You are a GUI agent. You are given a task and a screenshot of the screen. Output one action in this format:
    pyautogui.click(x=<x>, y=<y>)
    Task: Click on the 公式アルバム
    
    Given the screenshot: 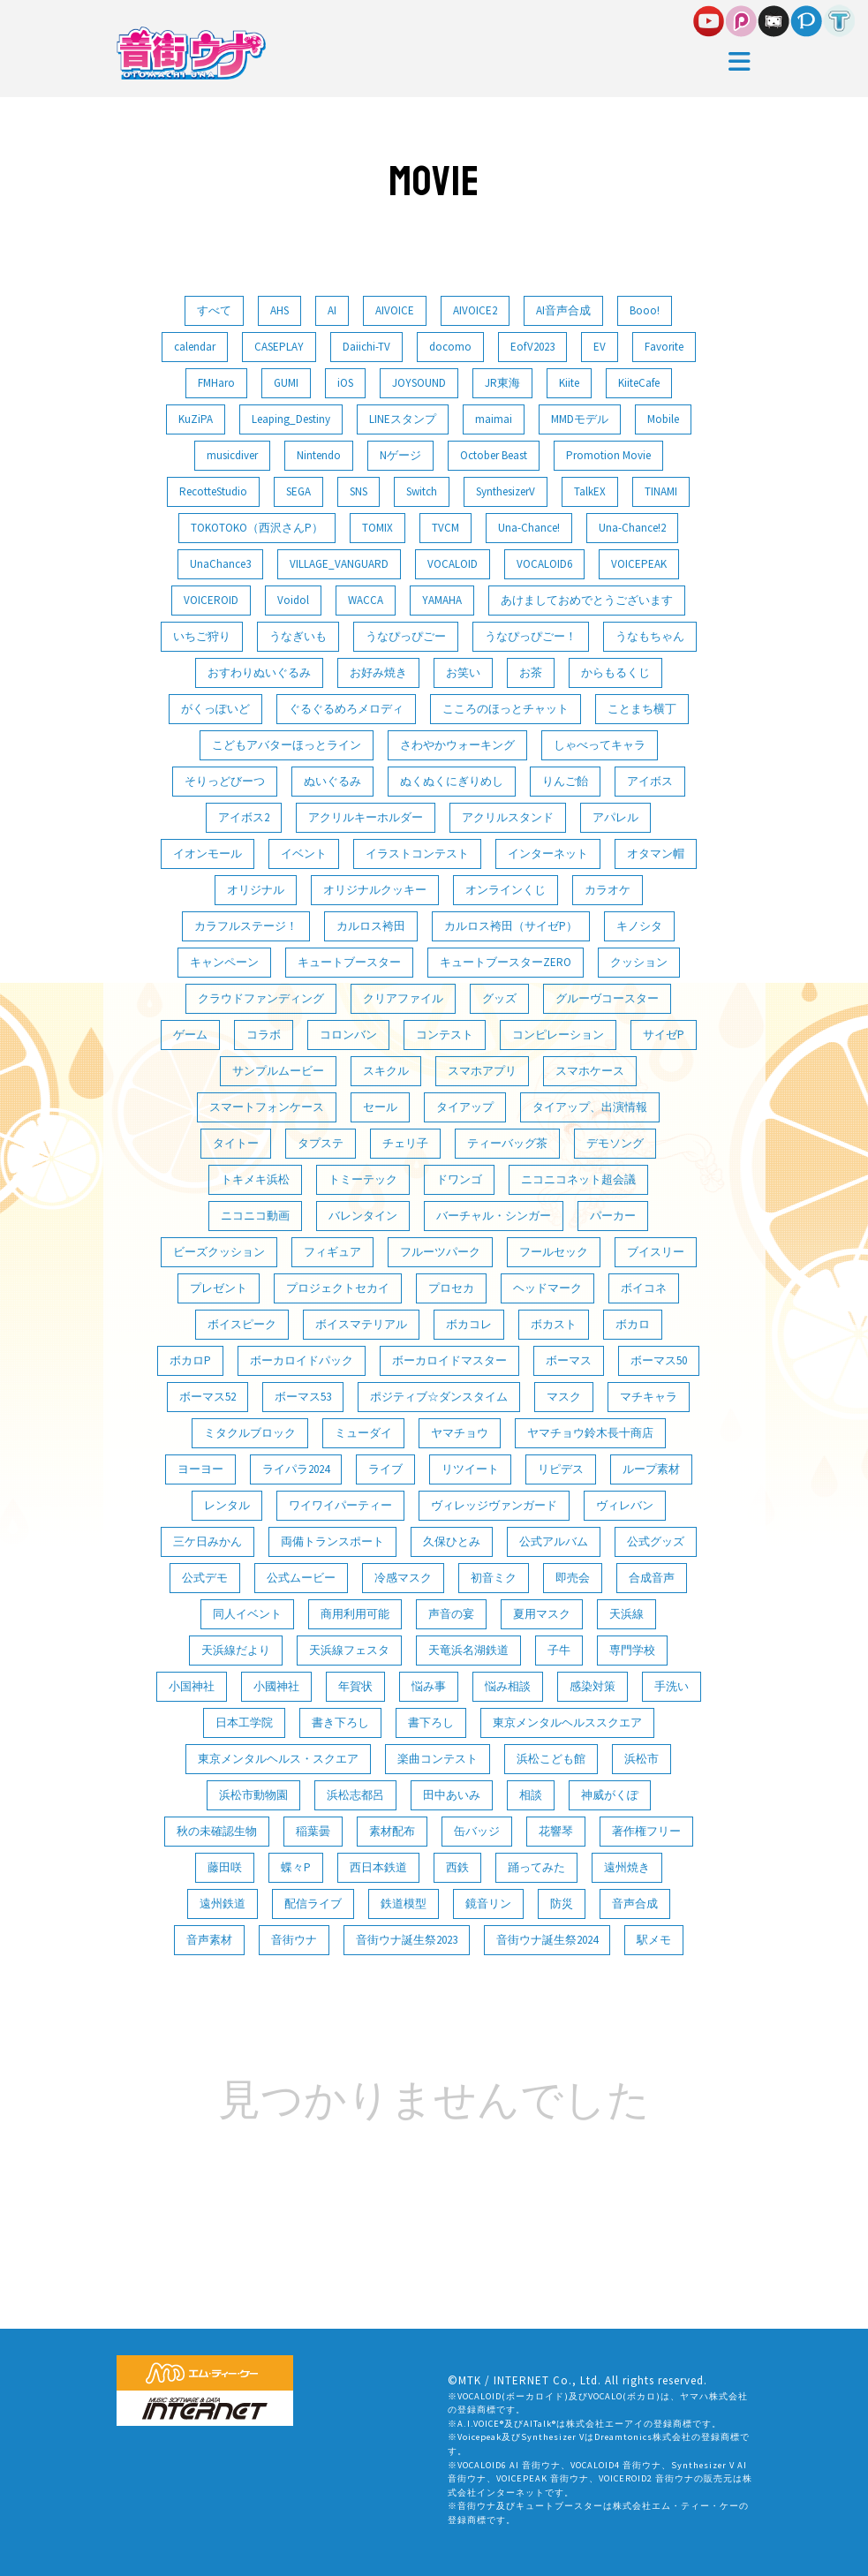 What is the action you would take?
    pyautogui.click(x=553, y=1541)
    